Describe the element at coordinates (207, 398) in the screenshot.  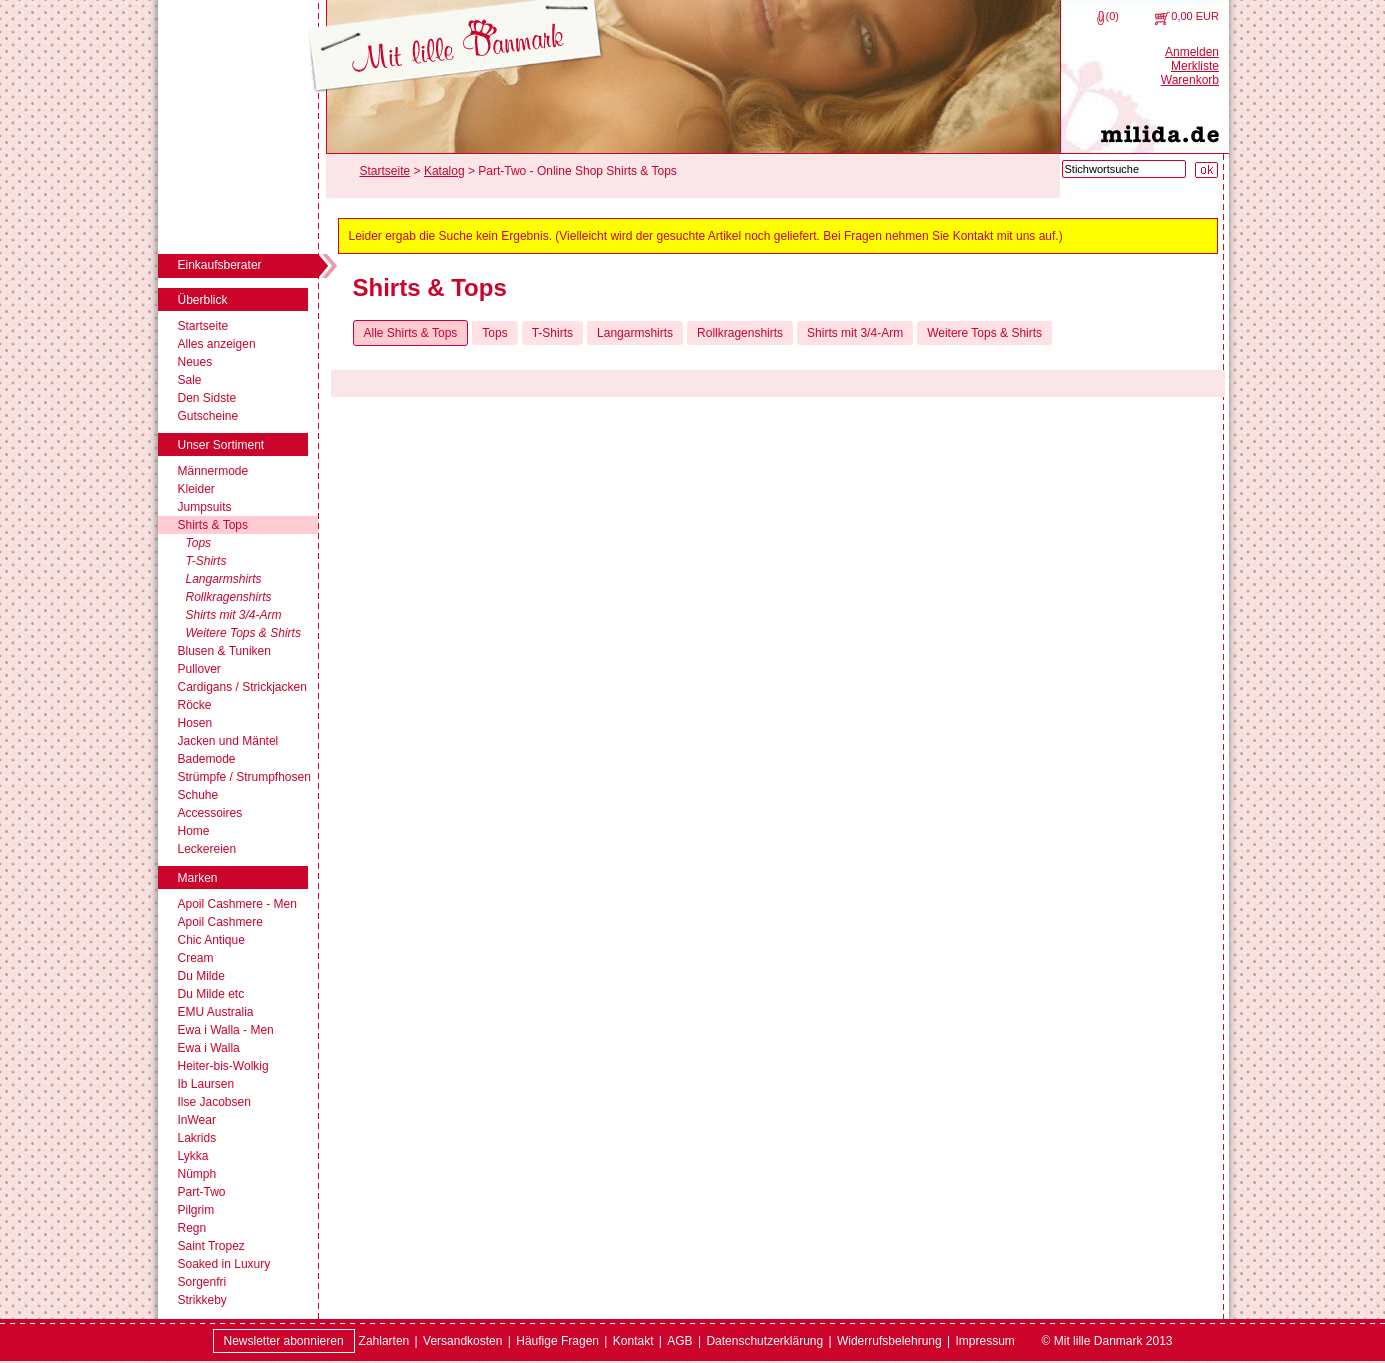
I see `Den Sidste` at that location.